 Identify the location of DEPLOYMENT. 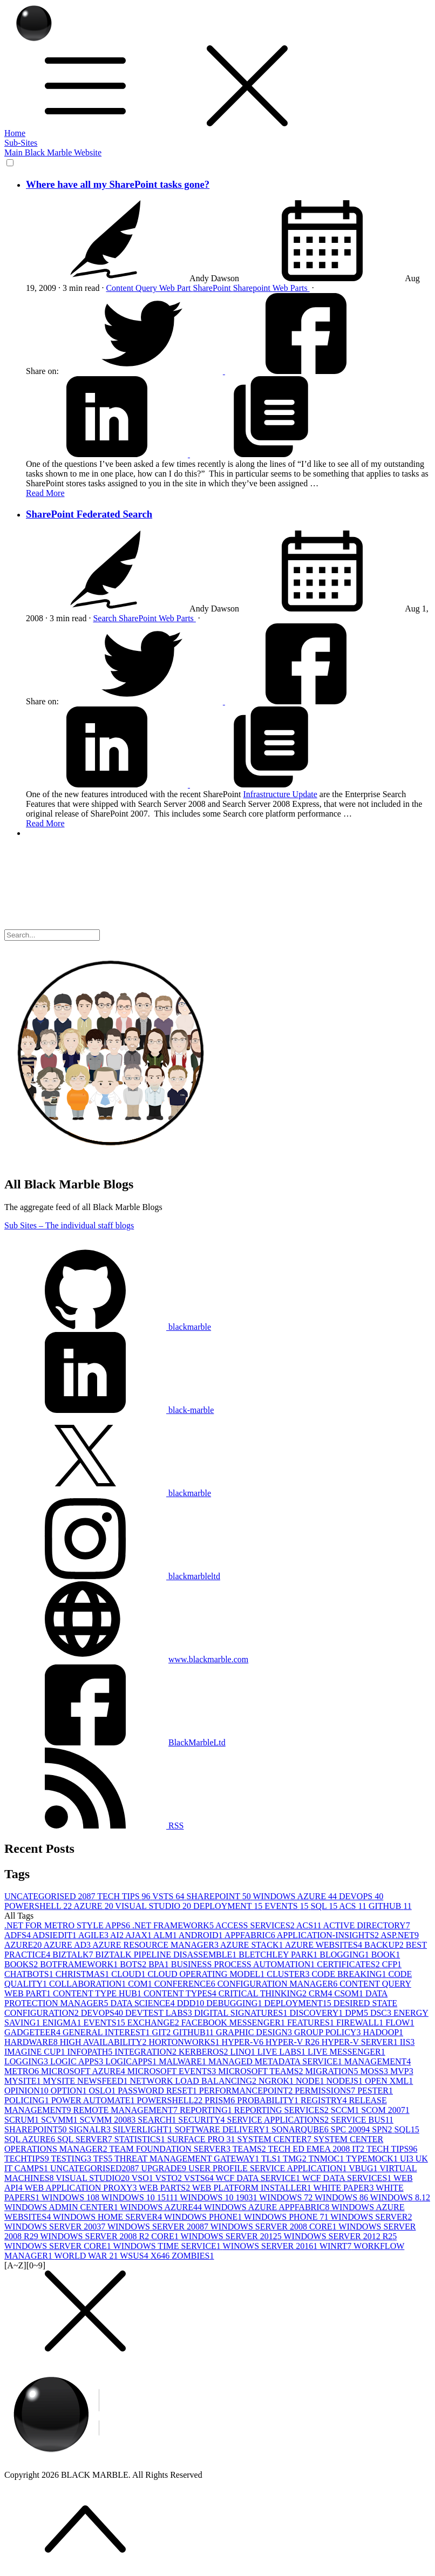
(228, 1906).